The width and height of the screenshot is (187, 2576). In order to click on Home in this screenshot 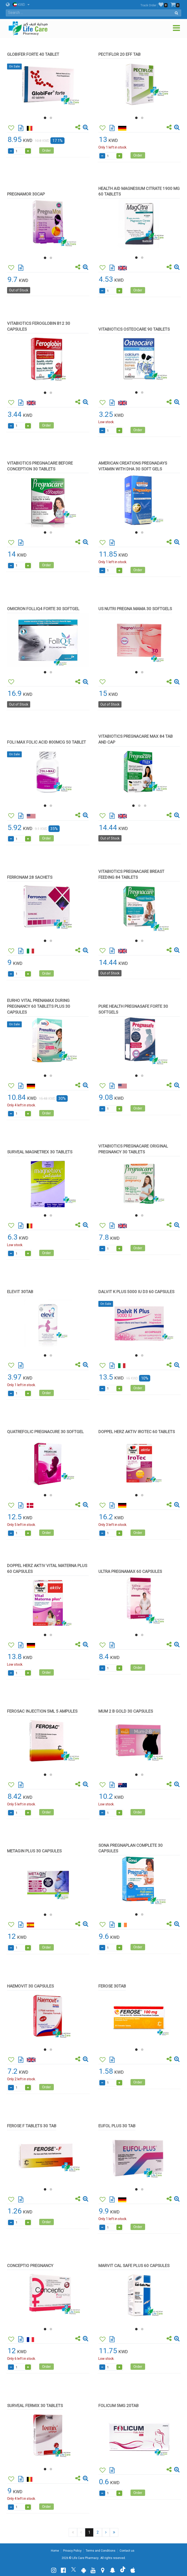, I will do `click(55, 2550)`.